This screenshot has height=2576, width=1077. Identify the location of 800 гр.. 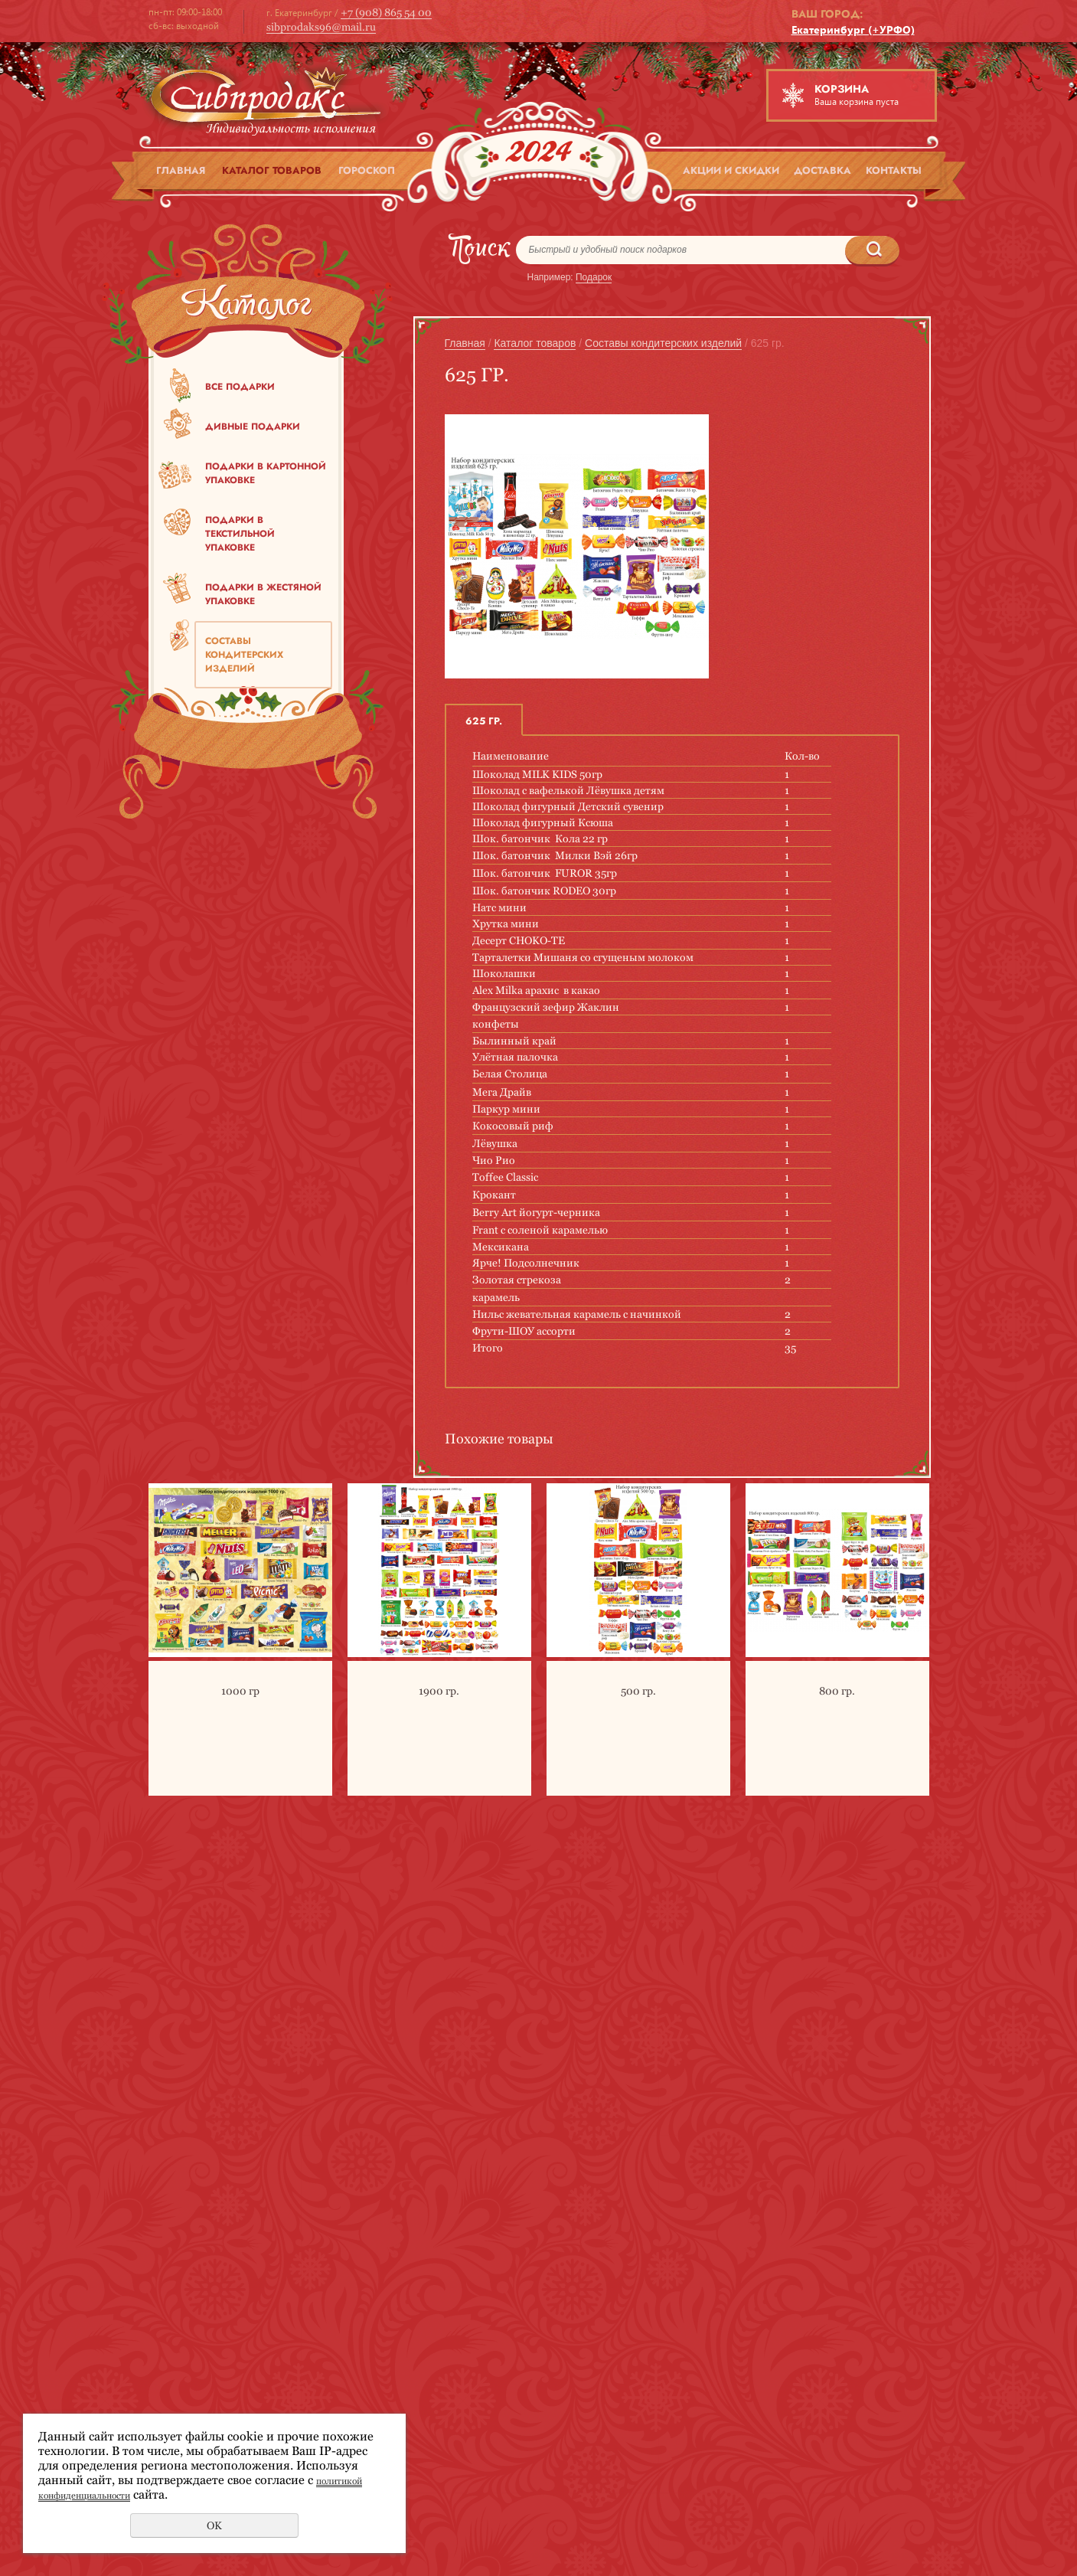
(837, 1691).